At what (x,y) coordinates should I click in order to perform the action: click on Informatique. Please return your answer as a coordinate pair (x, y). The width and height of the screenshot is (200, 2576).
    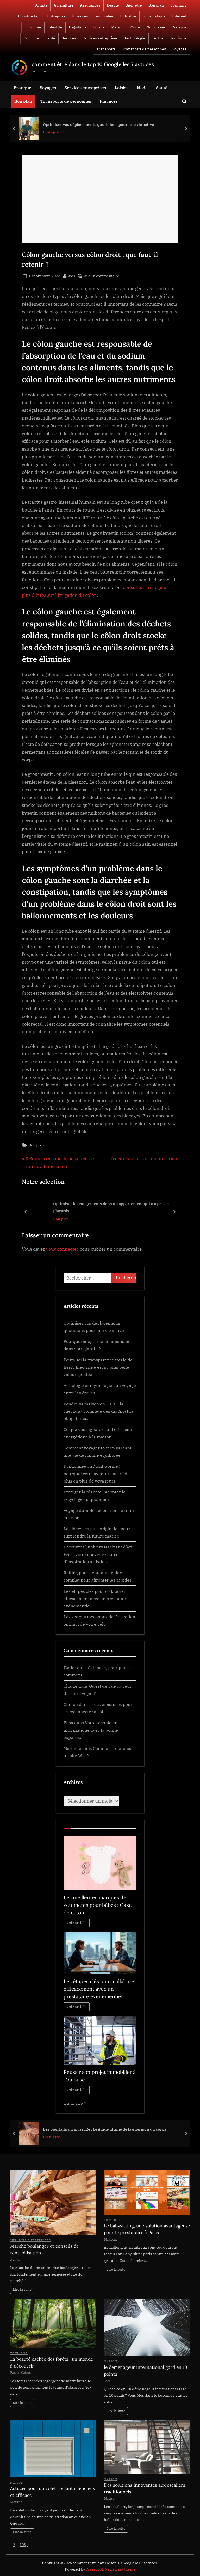
    Looking at the image, I should click on (154, 16).